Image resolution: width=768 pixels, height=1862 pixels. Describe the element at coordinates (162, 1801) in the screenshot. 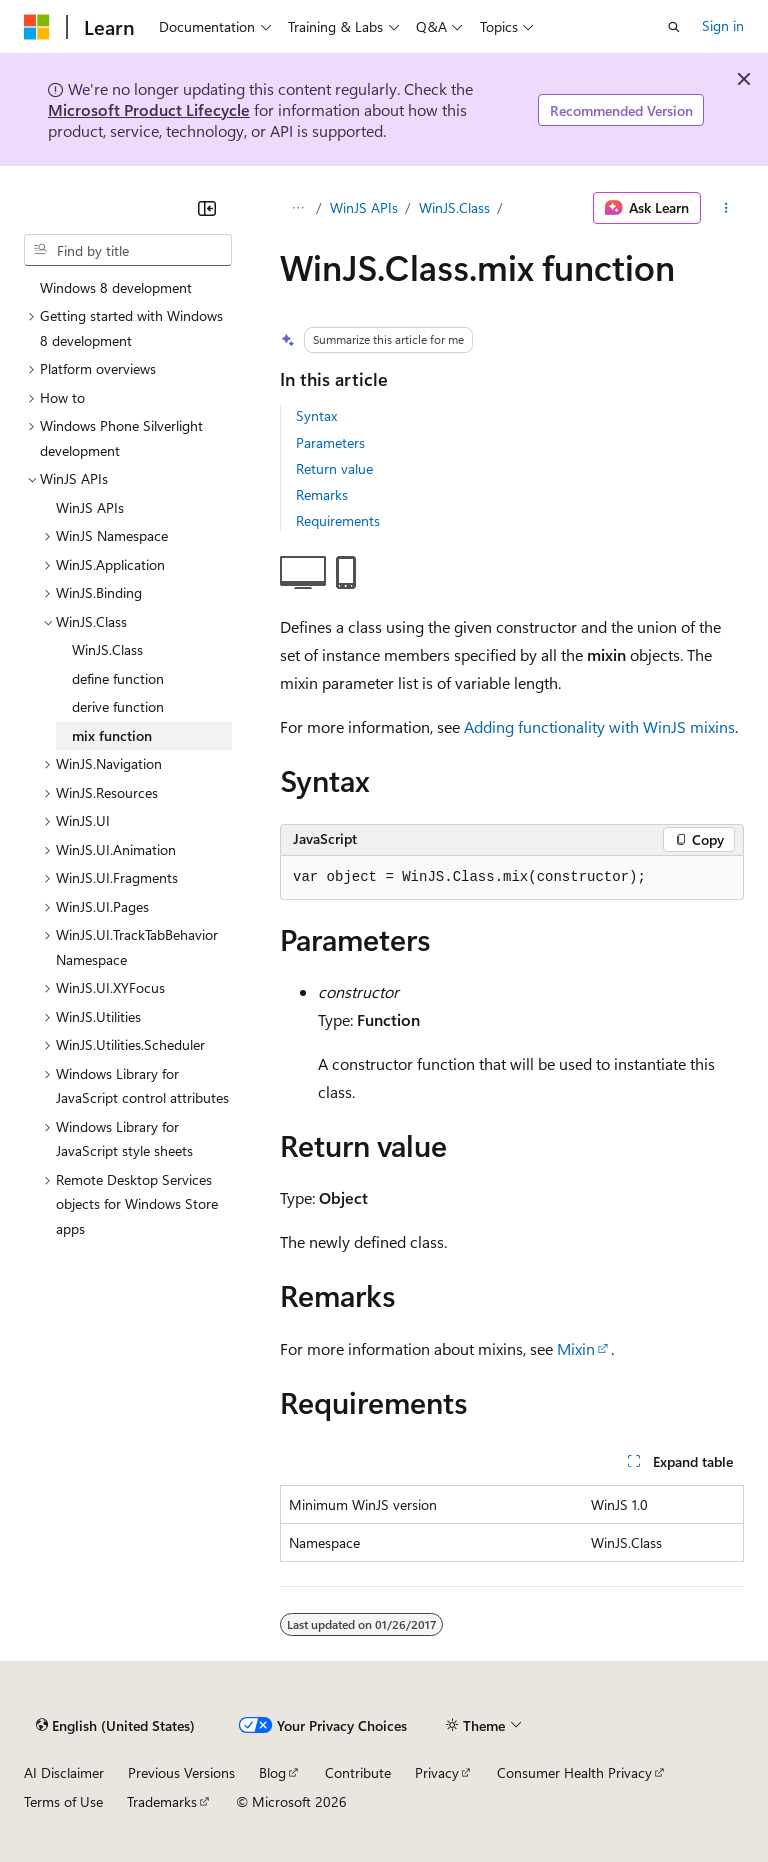

I see `Trademarks` at that location.